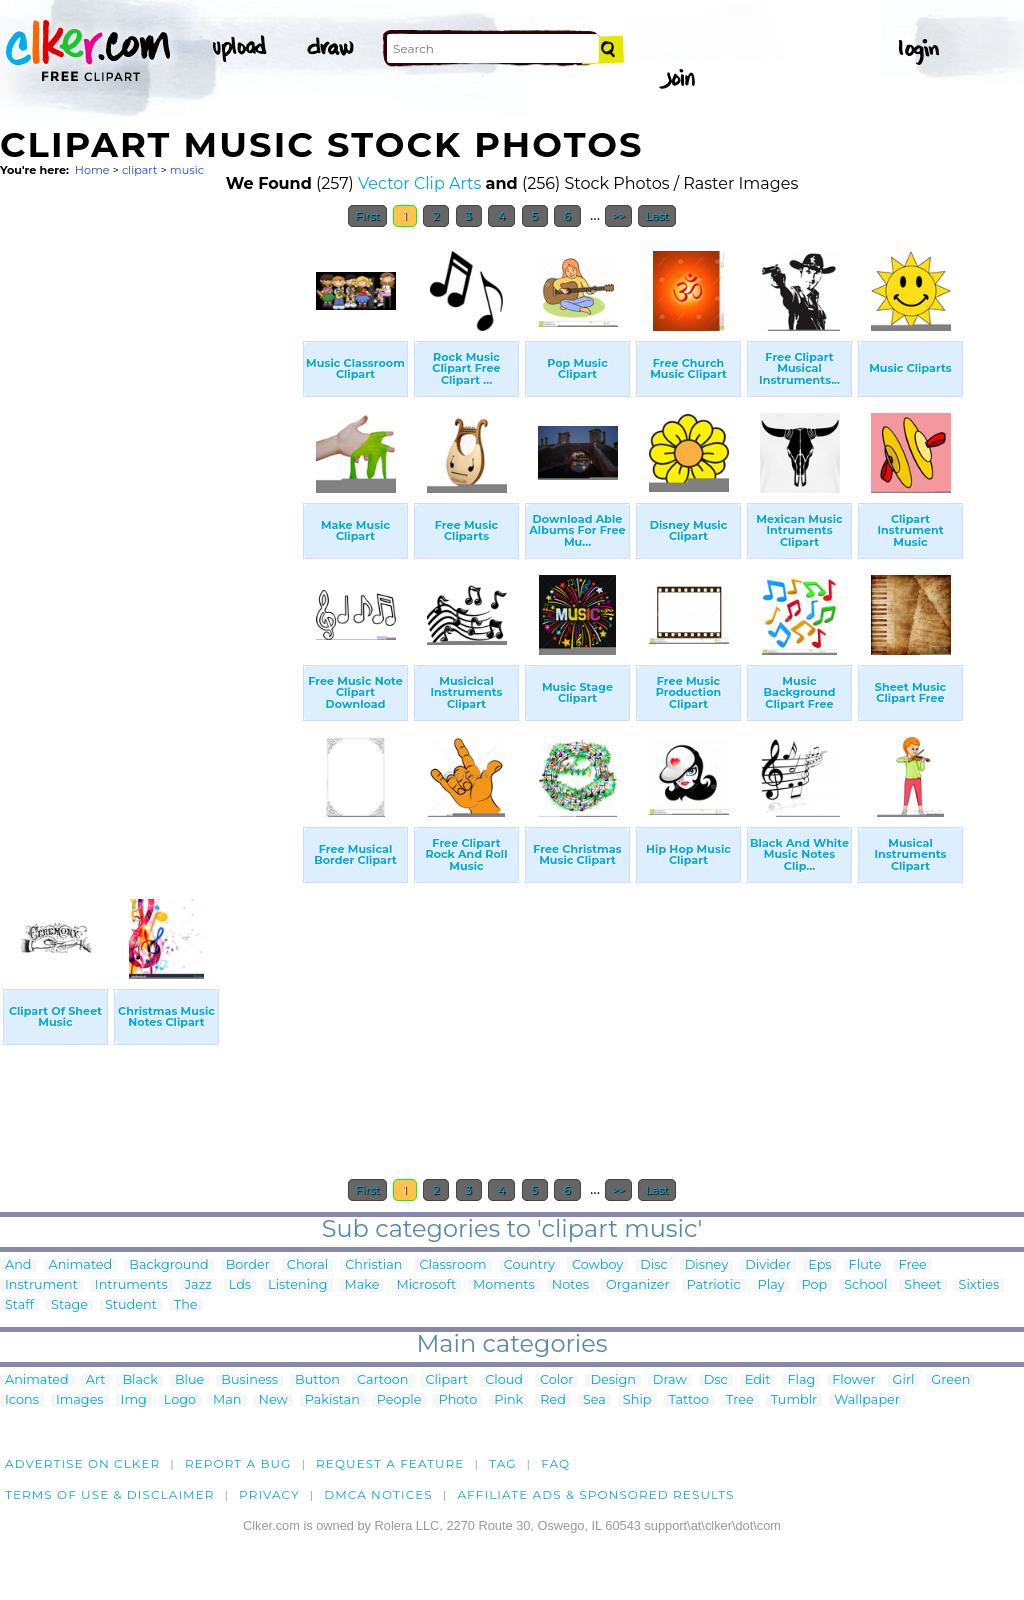 The width and height of the screenshot is (1024, 1600). I want to click on Request a feature, so click(390, 1463).